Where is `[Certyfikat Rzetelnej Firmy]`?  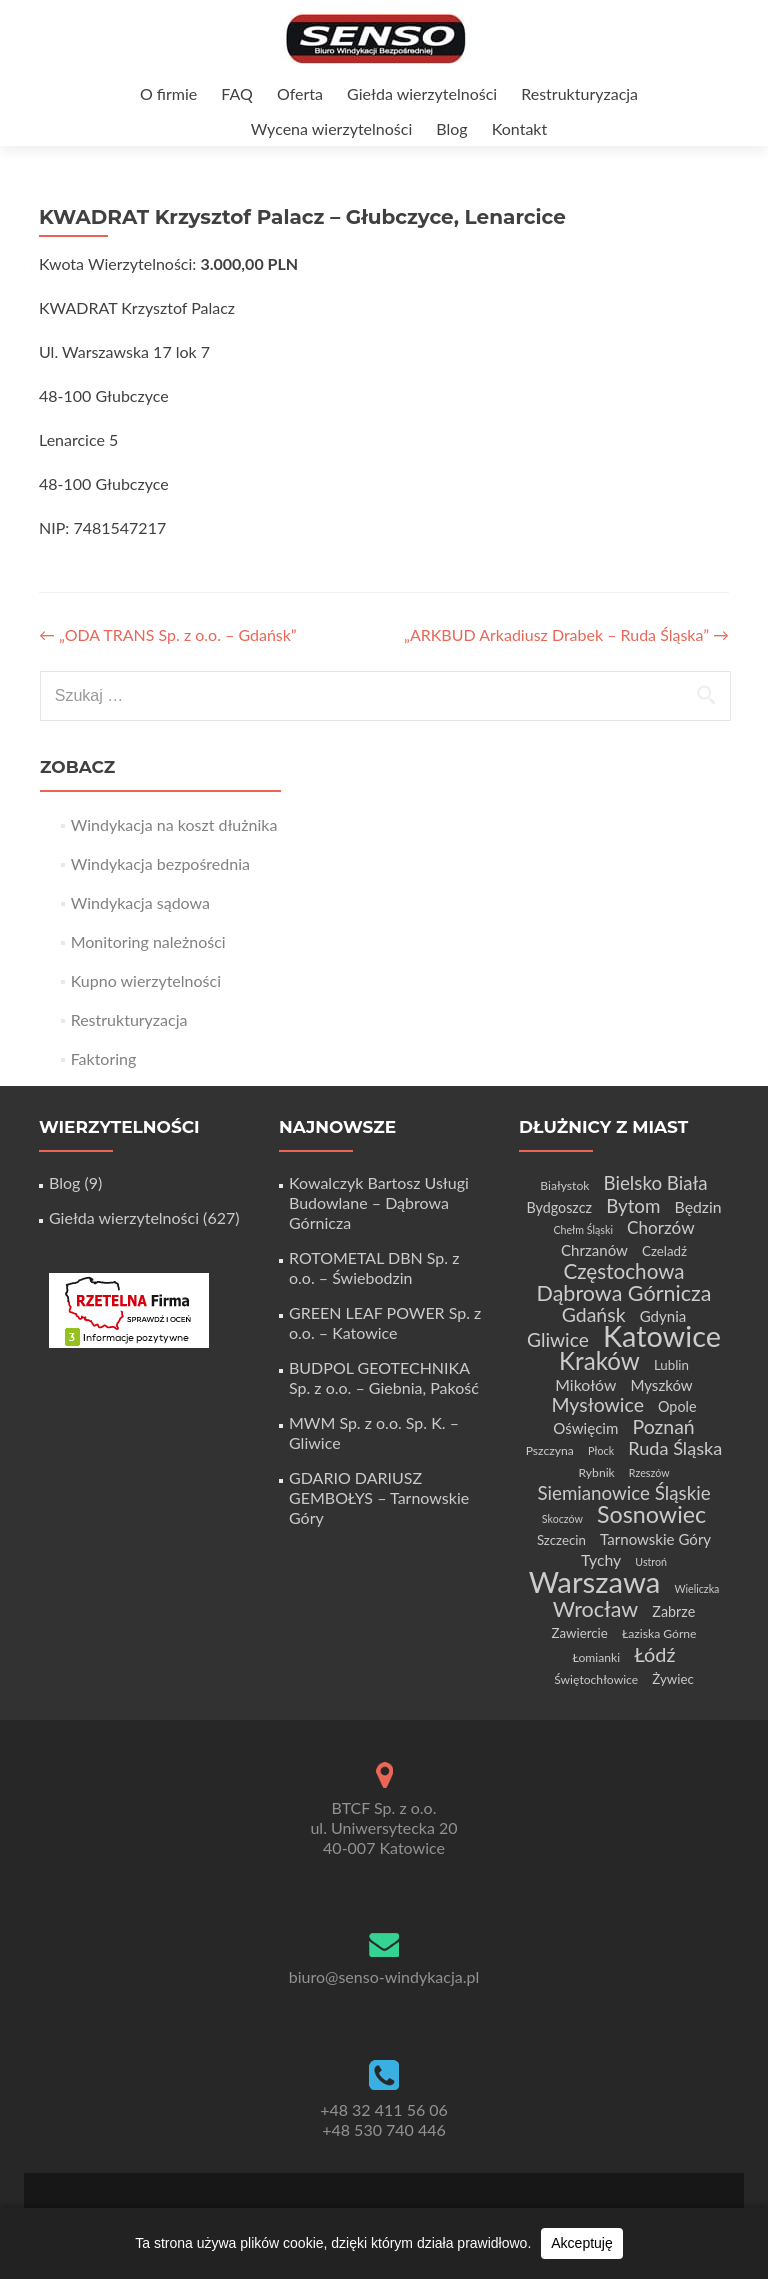
[Certyfikat Rzetelnej Firmy] is located at coordinates (129, 1308).